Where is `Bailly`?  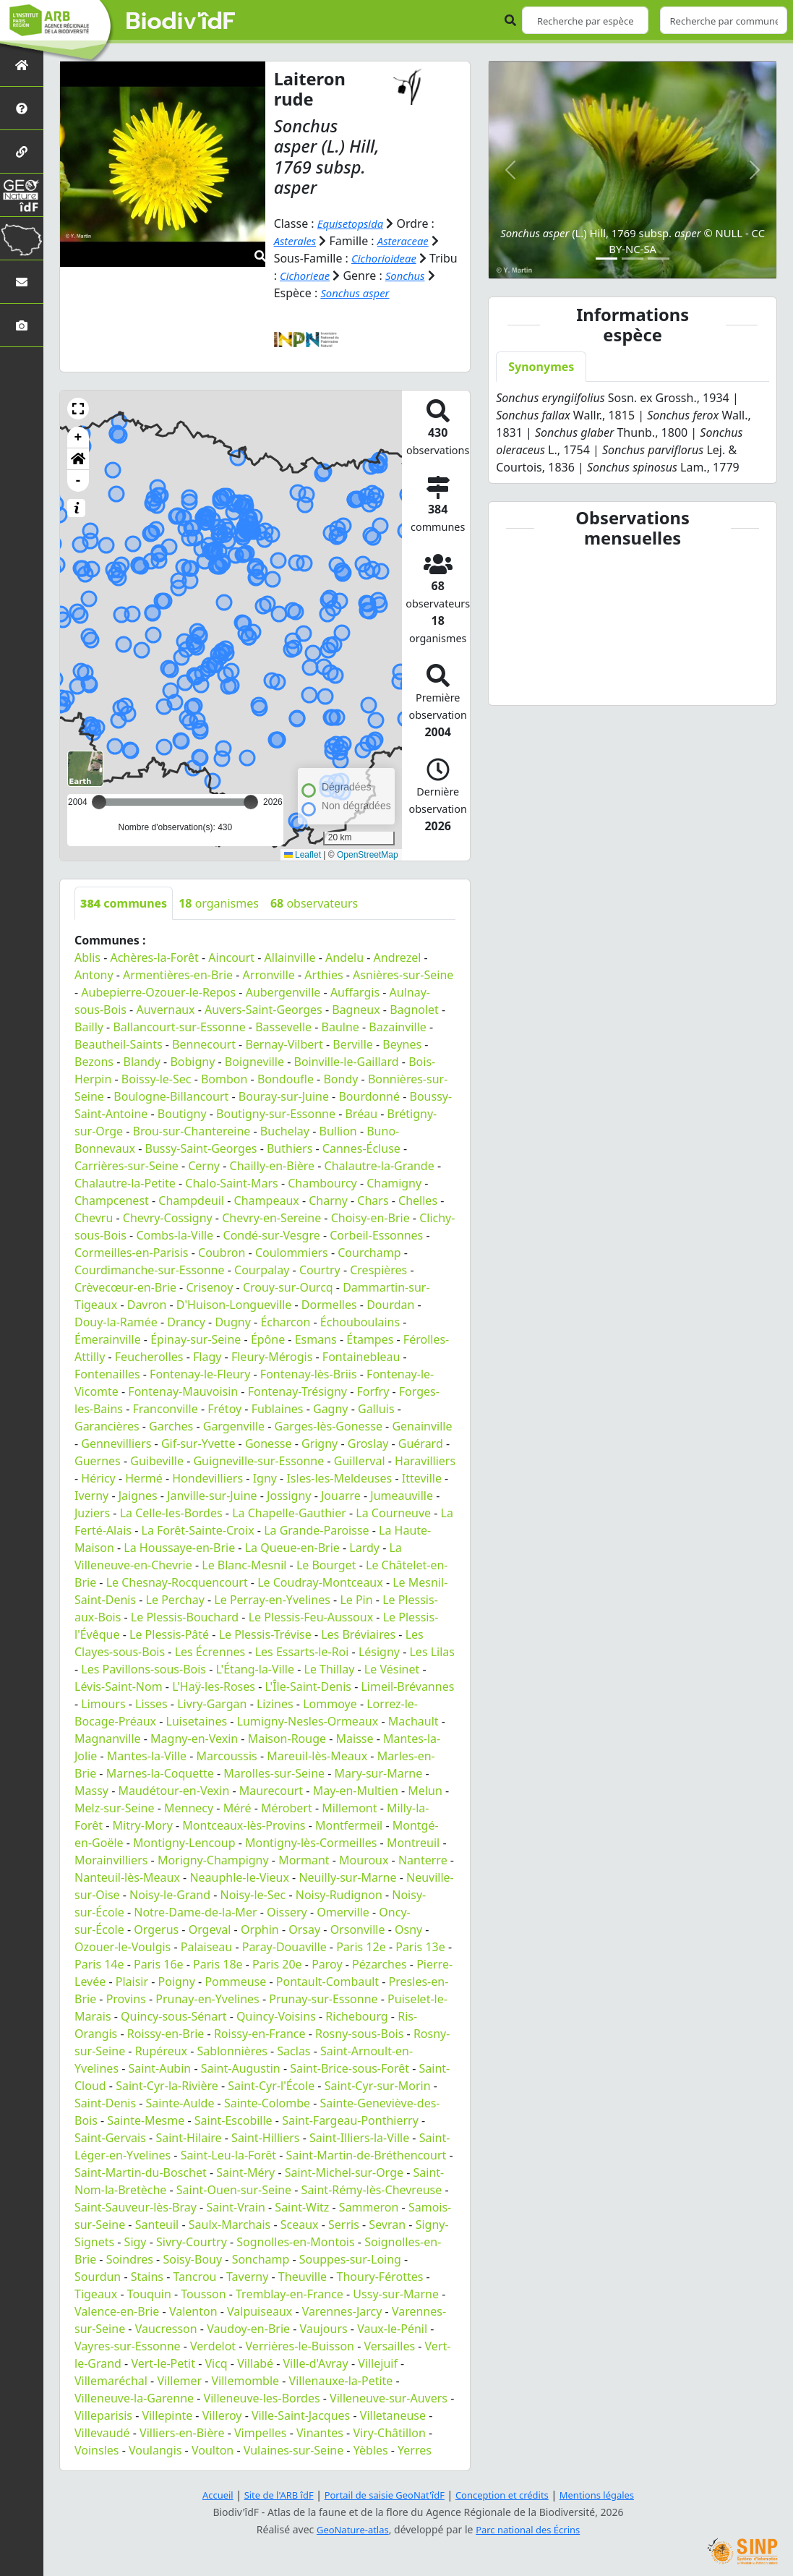
Bailly is located at coordinates (88, 1027).